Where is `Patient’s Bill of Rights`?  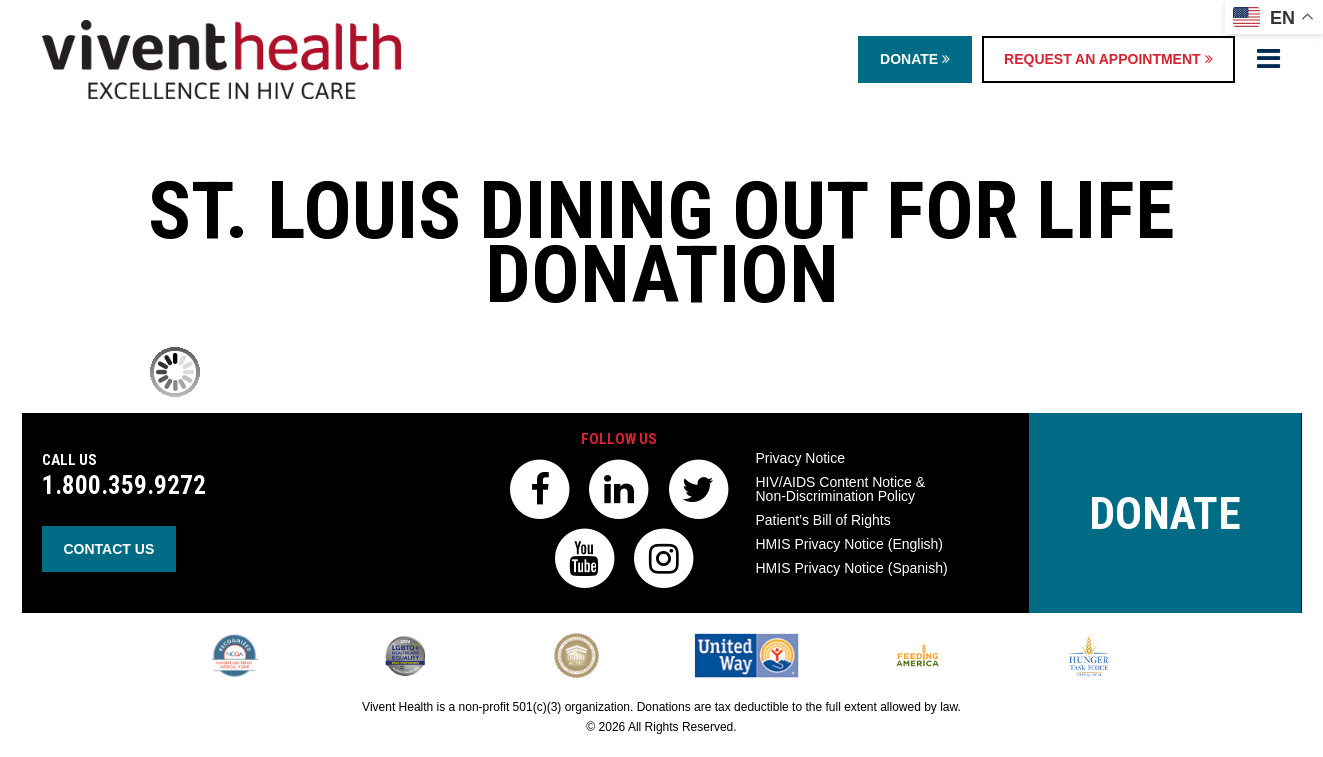 Patient’s Bill of Rights is located at coordinates (823, 520).